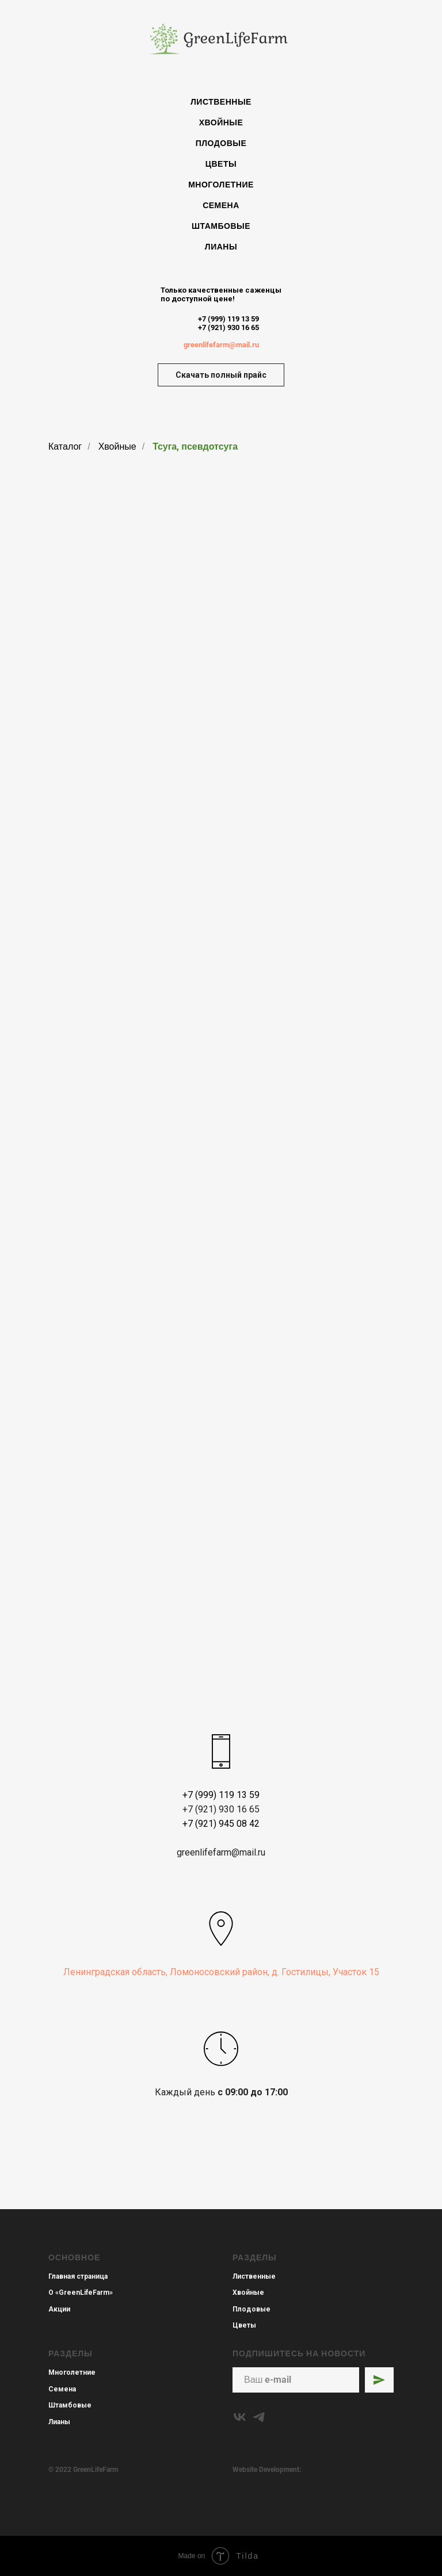  I want to click on [vk], so click(240, 2417).